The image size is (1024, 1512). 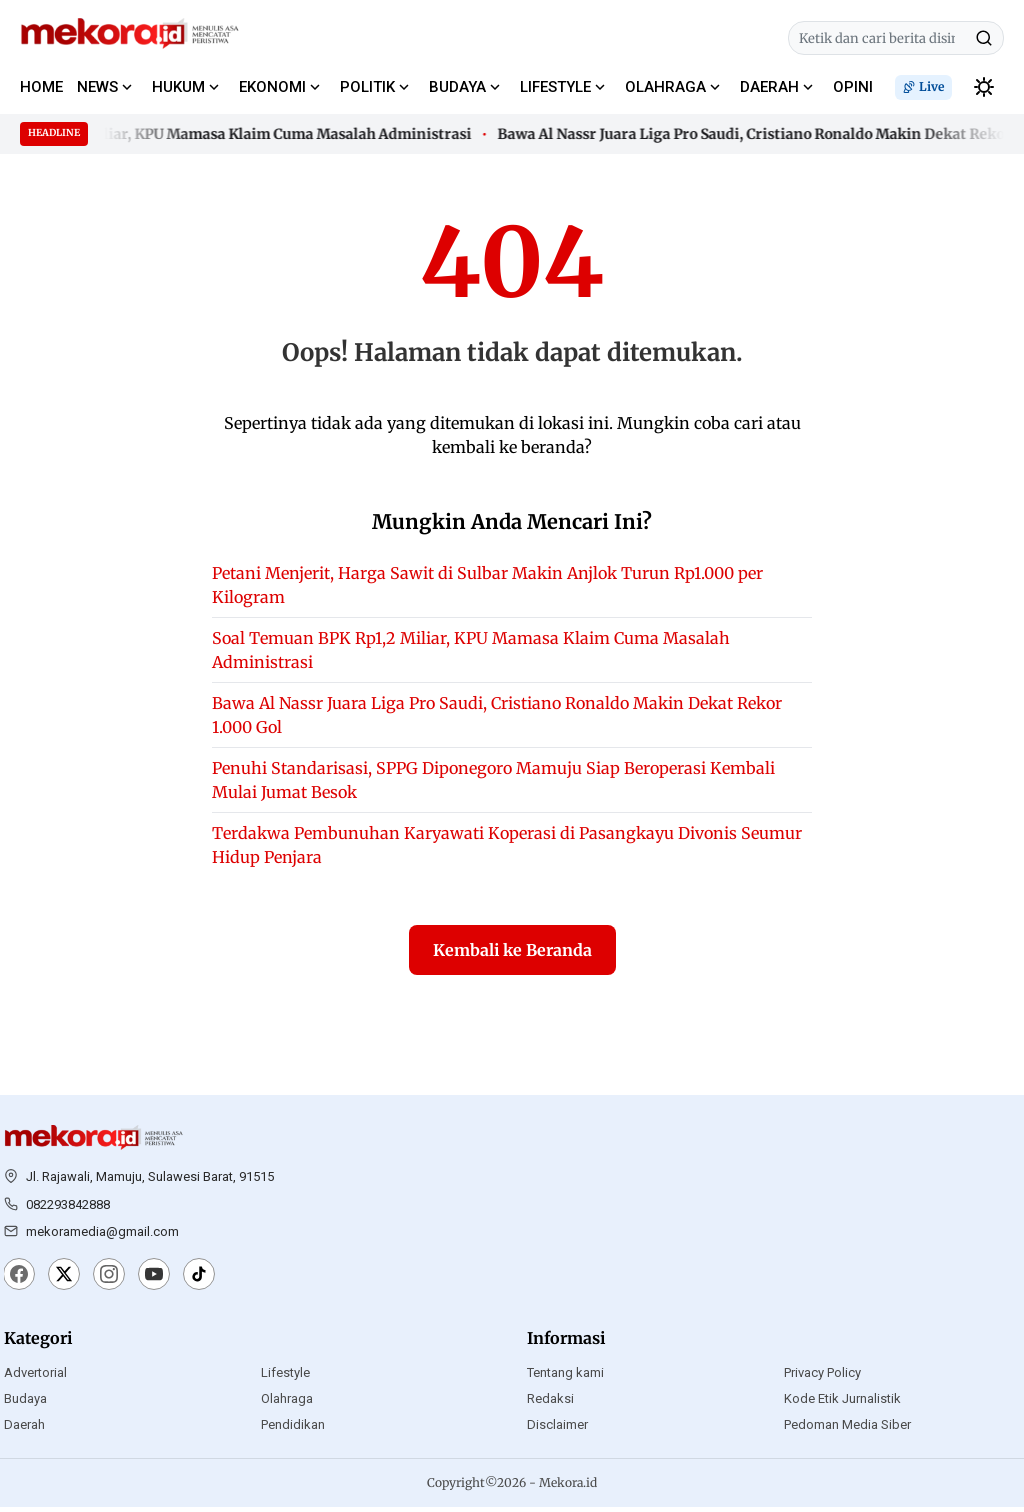 I want to click on [X], so click(x=64, y=1281).